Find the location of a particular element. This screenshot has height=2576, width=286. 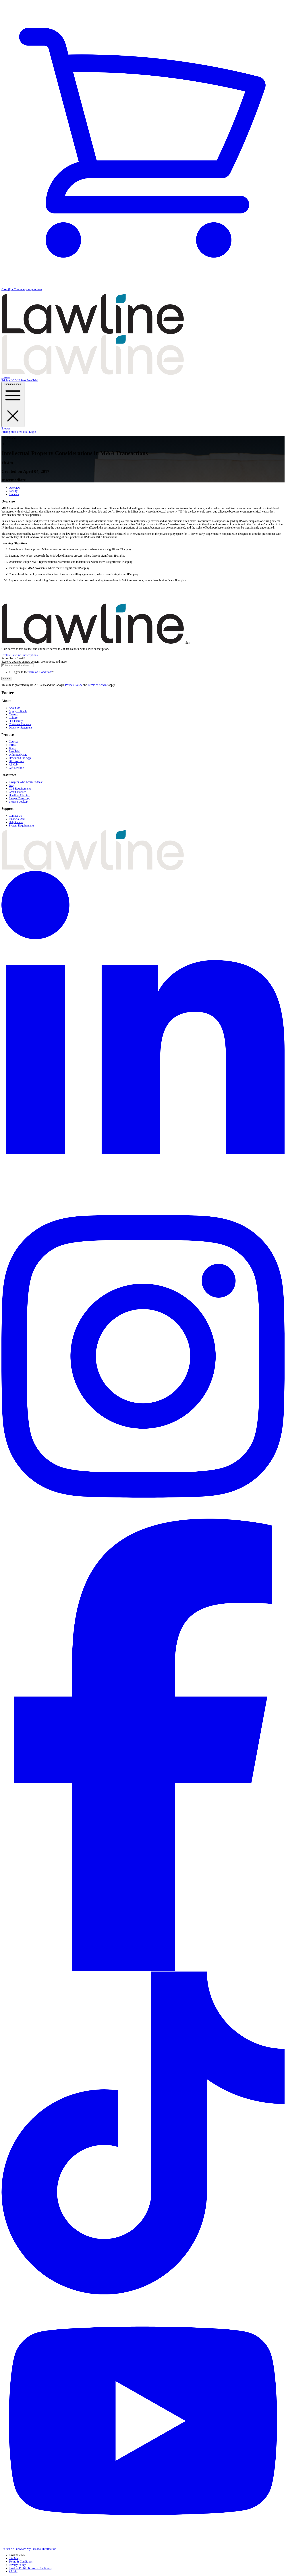

Login is located at coordinates (32, 431).